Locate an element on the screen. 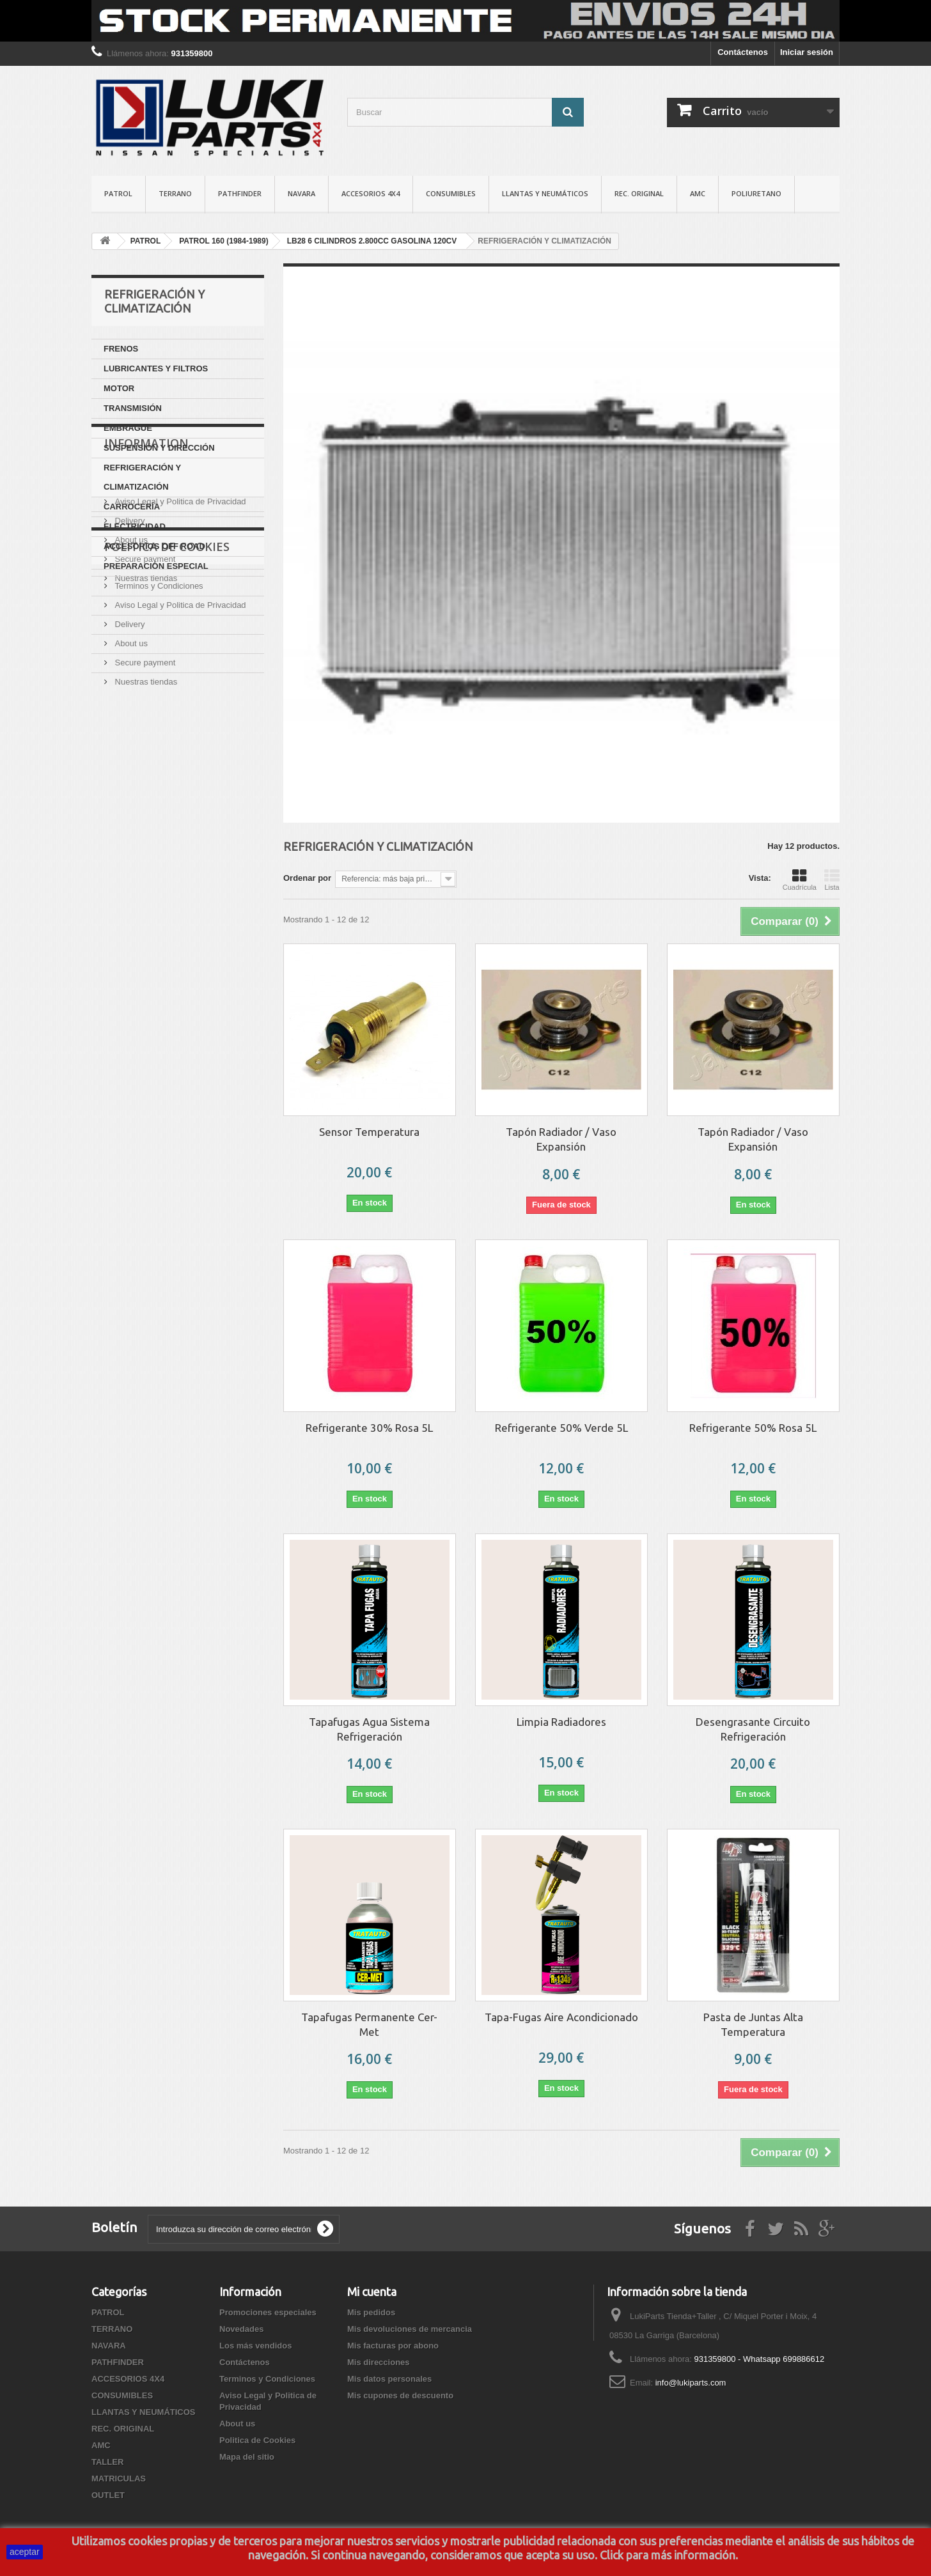 This screenshot has height=2576, width=931. AMC is located at coordinates (697, 193).